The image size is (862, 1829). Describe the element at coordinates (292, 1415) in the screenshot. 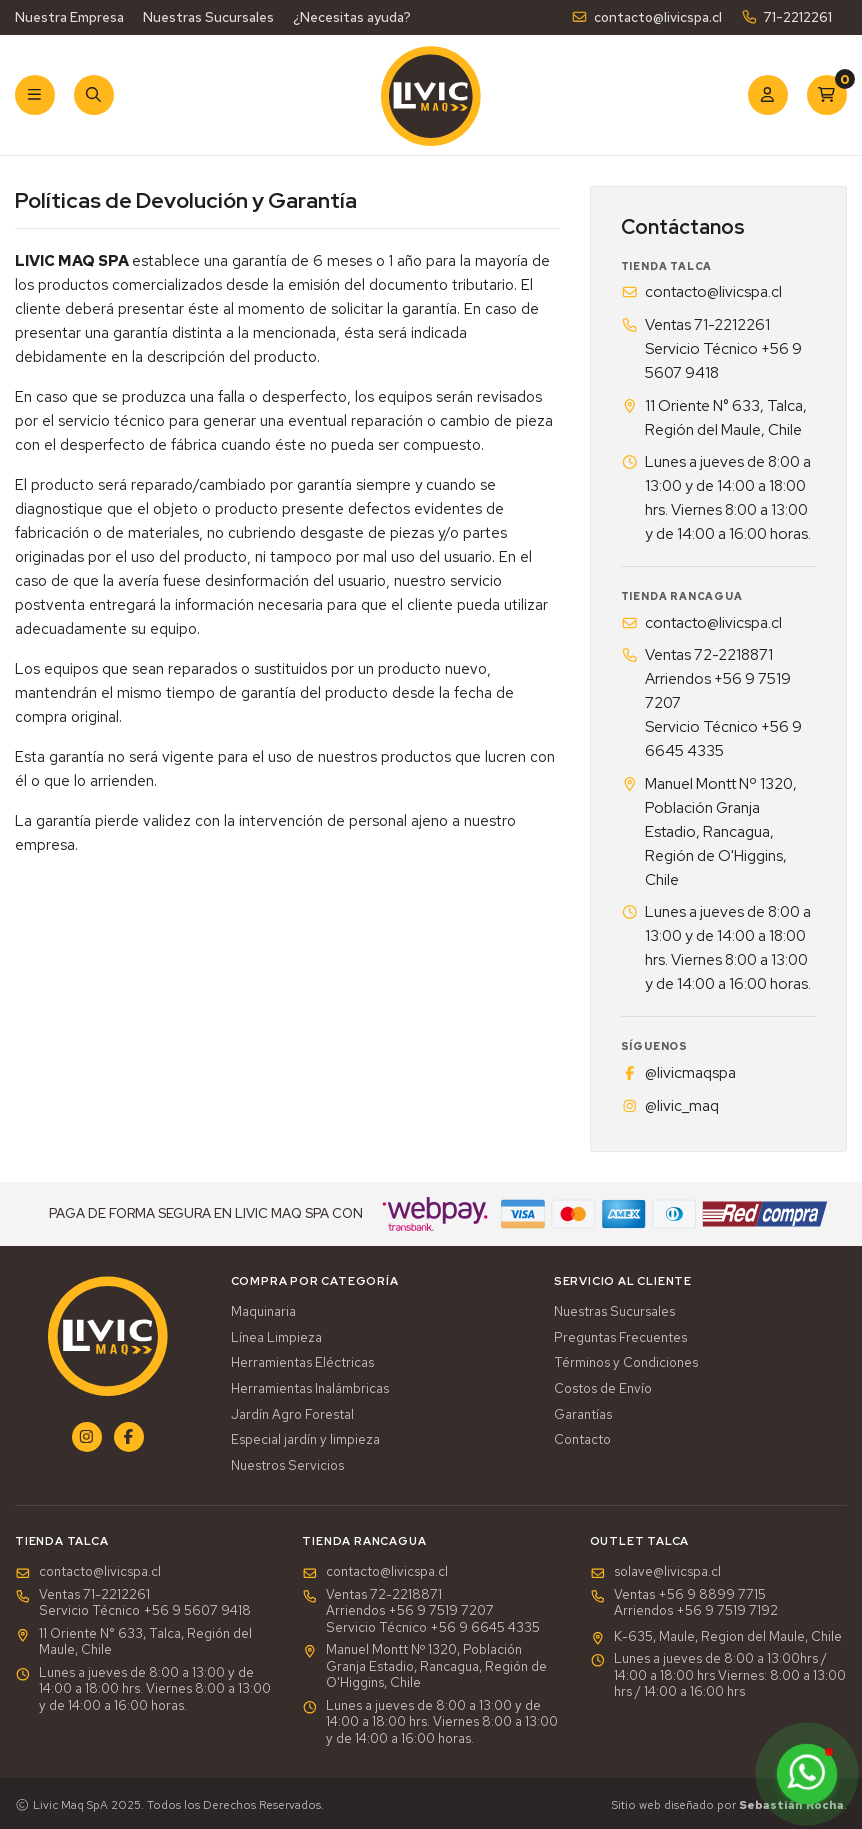

I see `Jardín Agro Forestal` at that location.